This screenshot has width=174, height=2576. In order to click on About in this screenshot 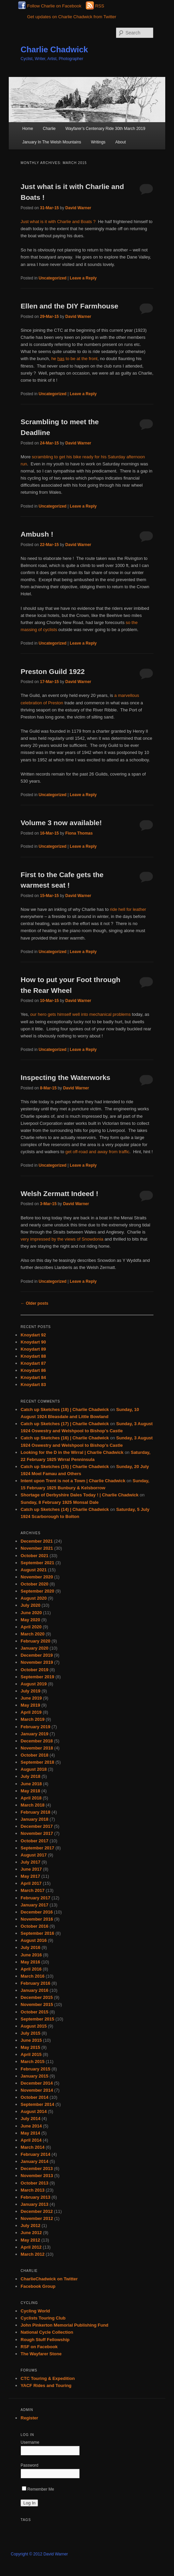, I will do `click(120, 142)`.